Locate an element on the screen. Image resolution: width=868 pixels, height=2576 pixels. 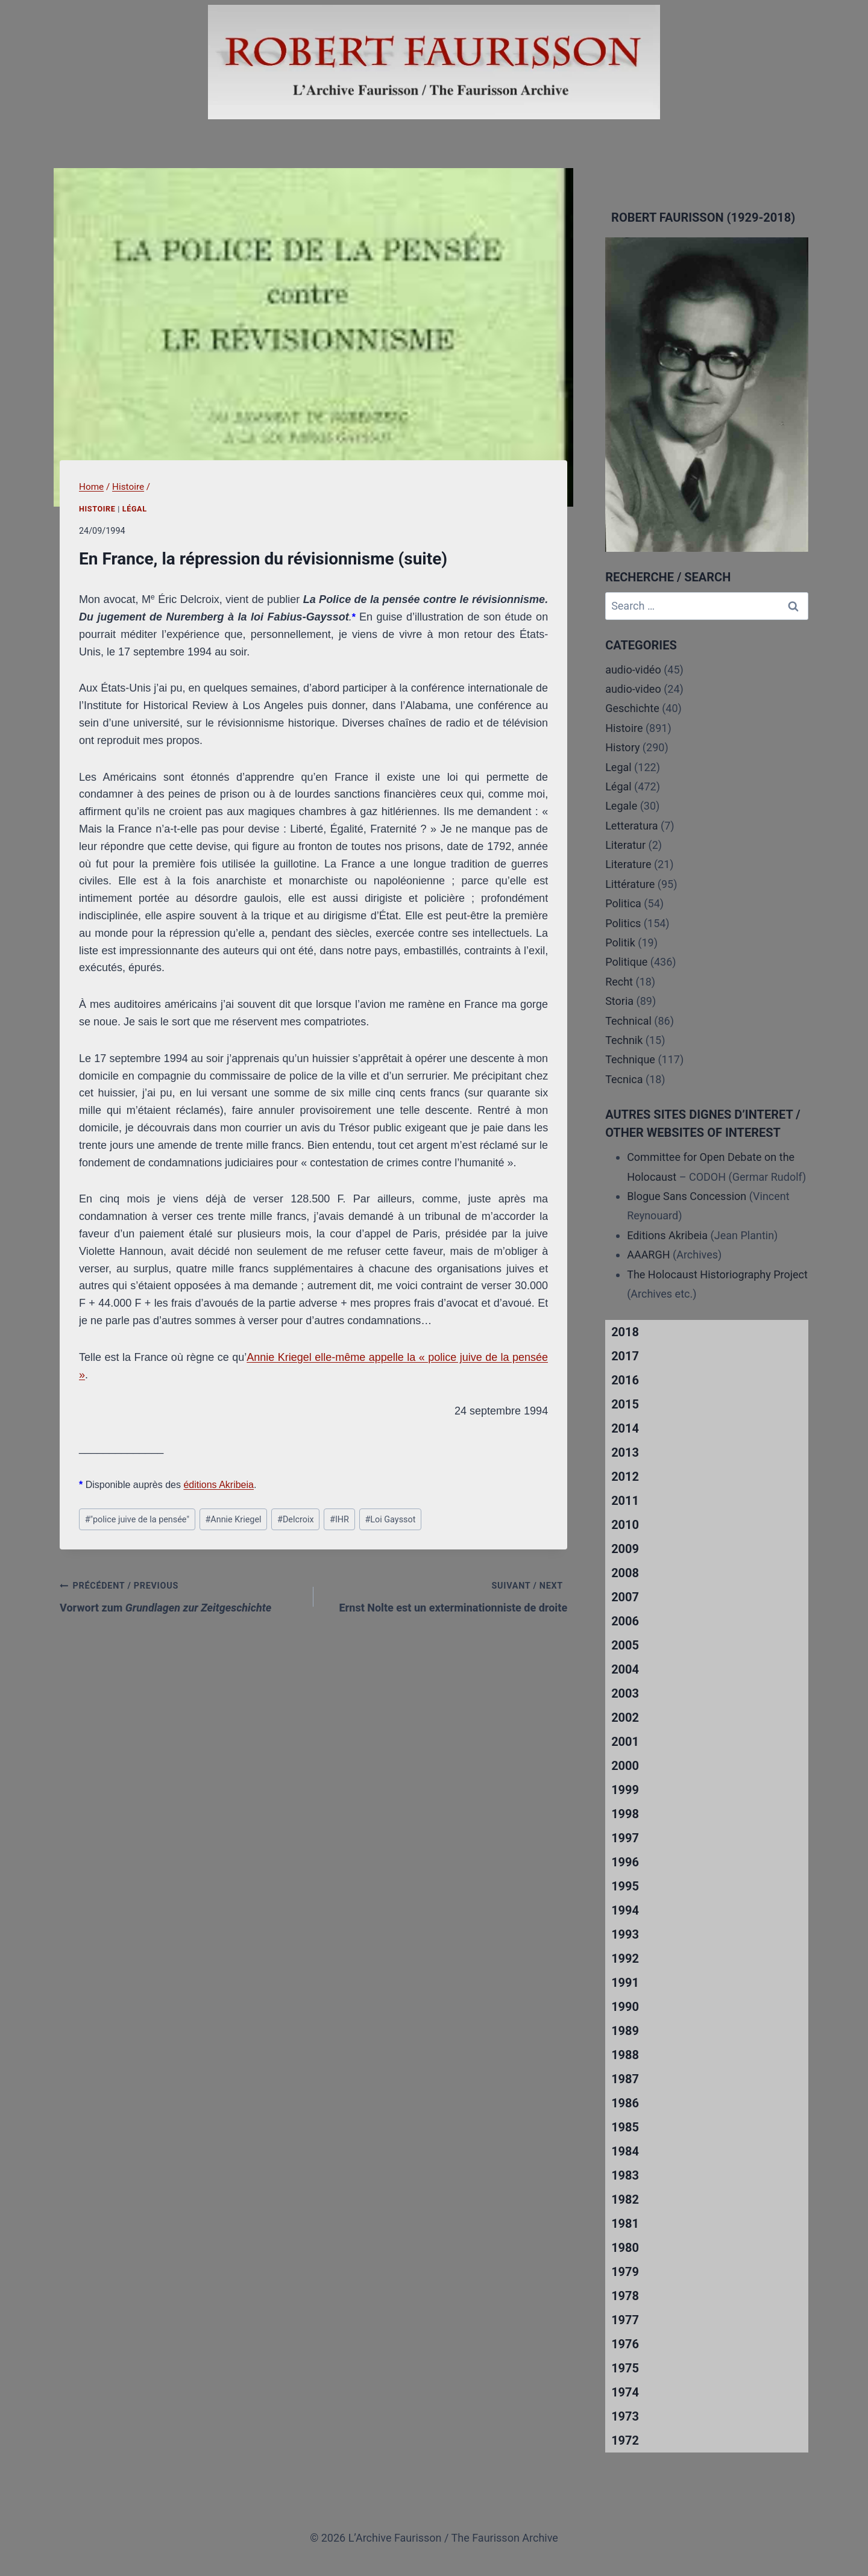
2010 is located at coordinates (625, 1525).